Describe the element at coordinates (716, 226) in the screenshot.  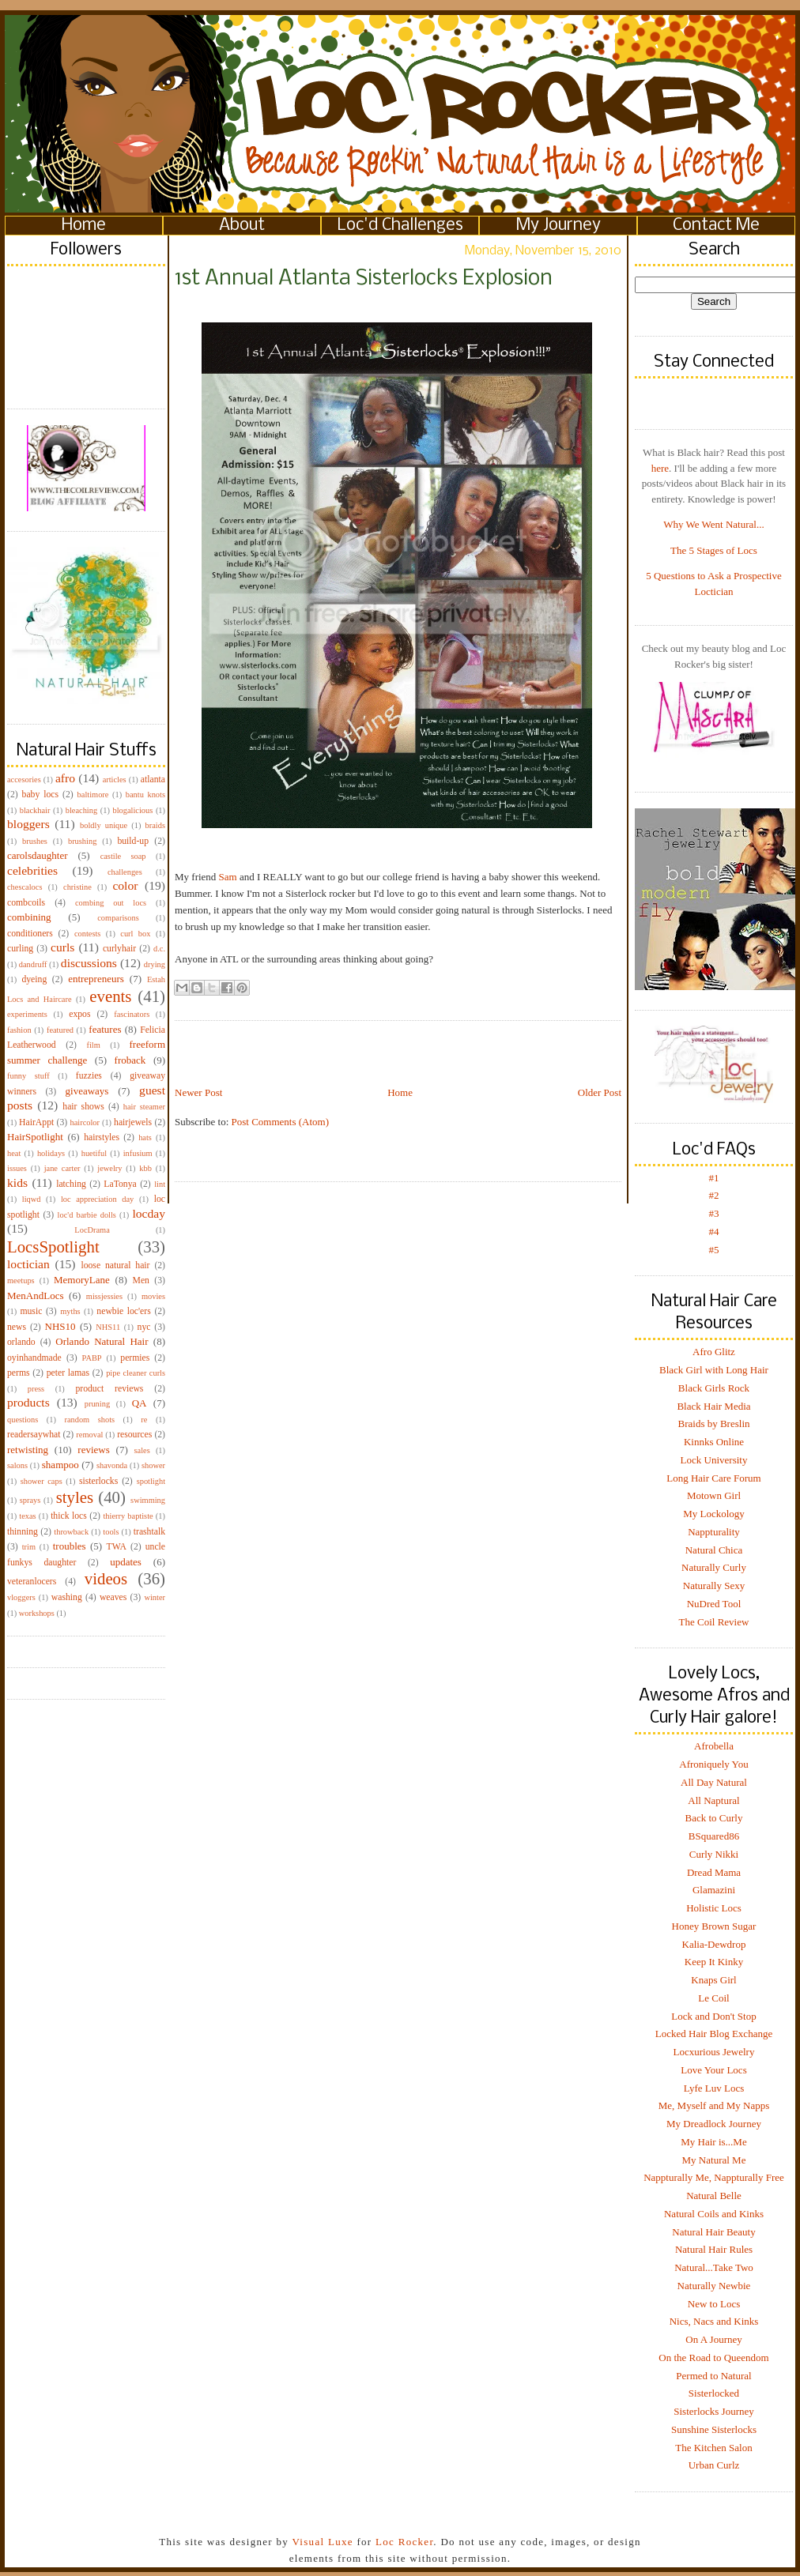
I see `Contact Me` at that location.